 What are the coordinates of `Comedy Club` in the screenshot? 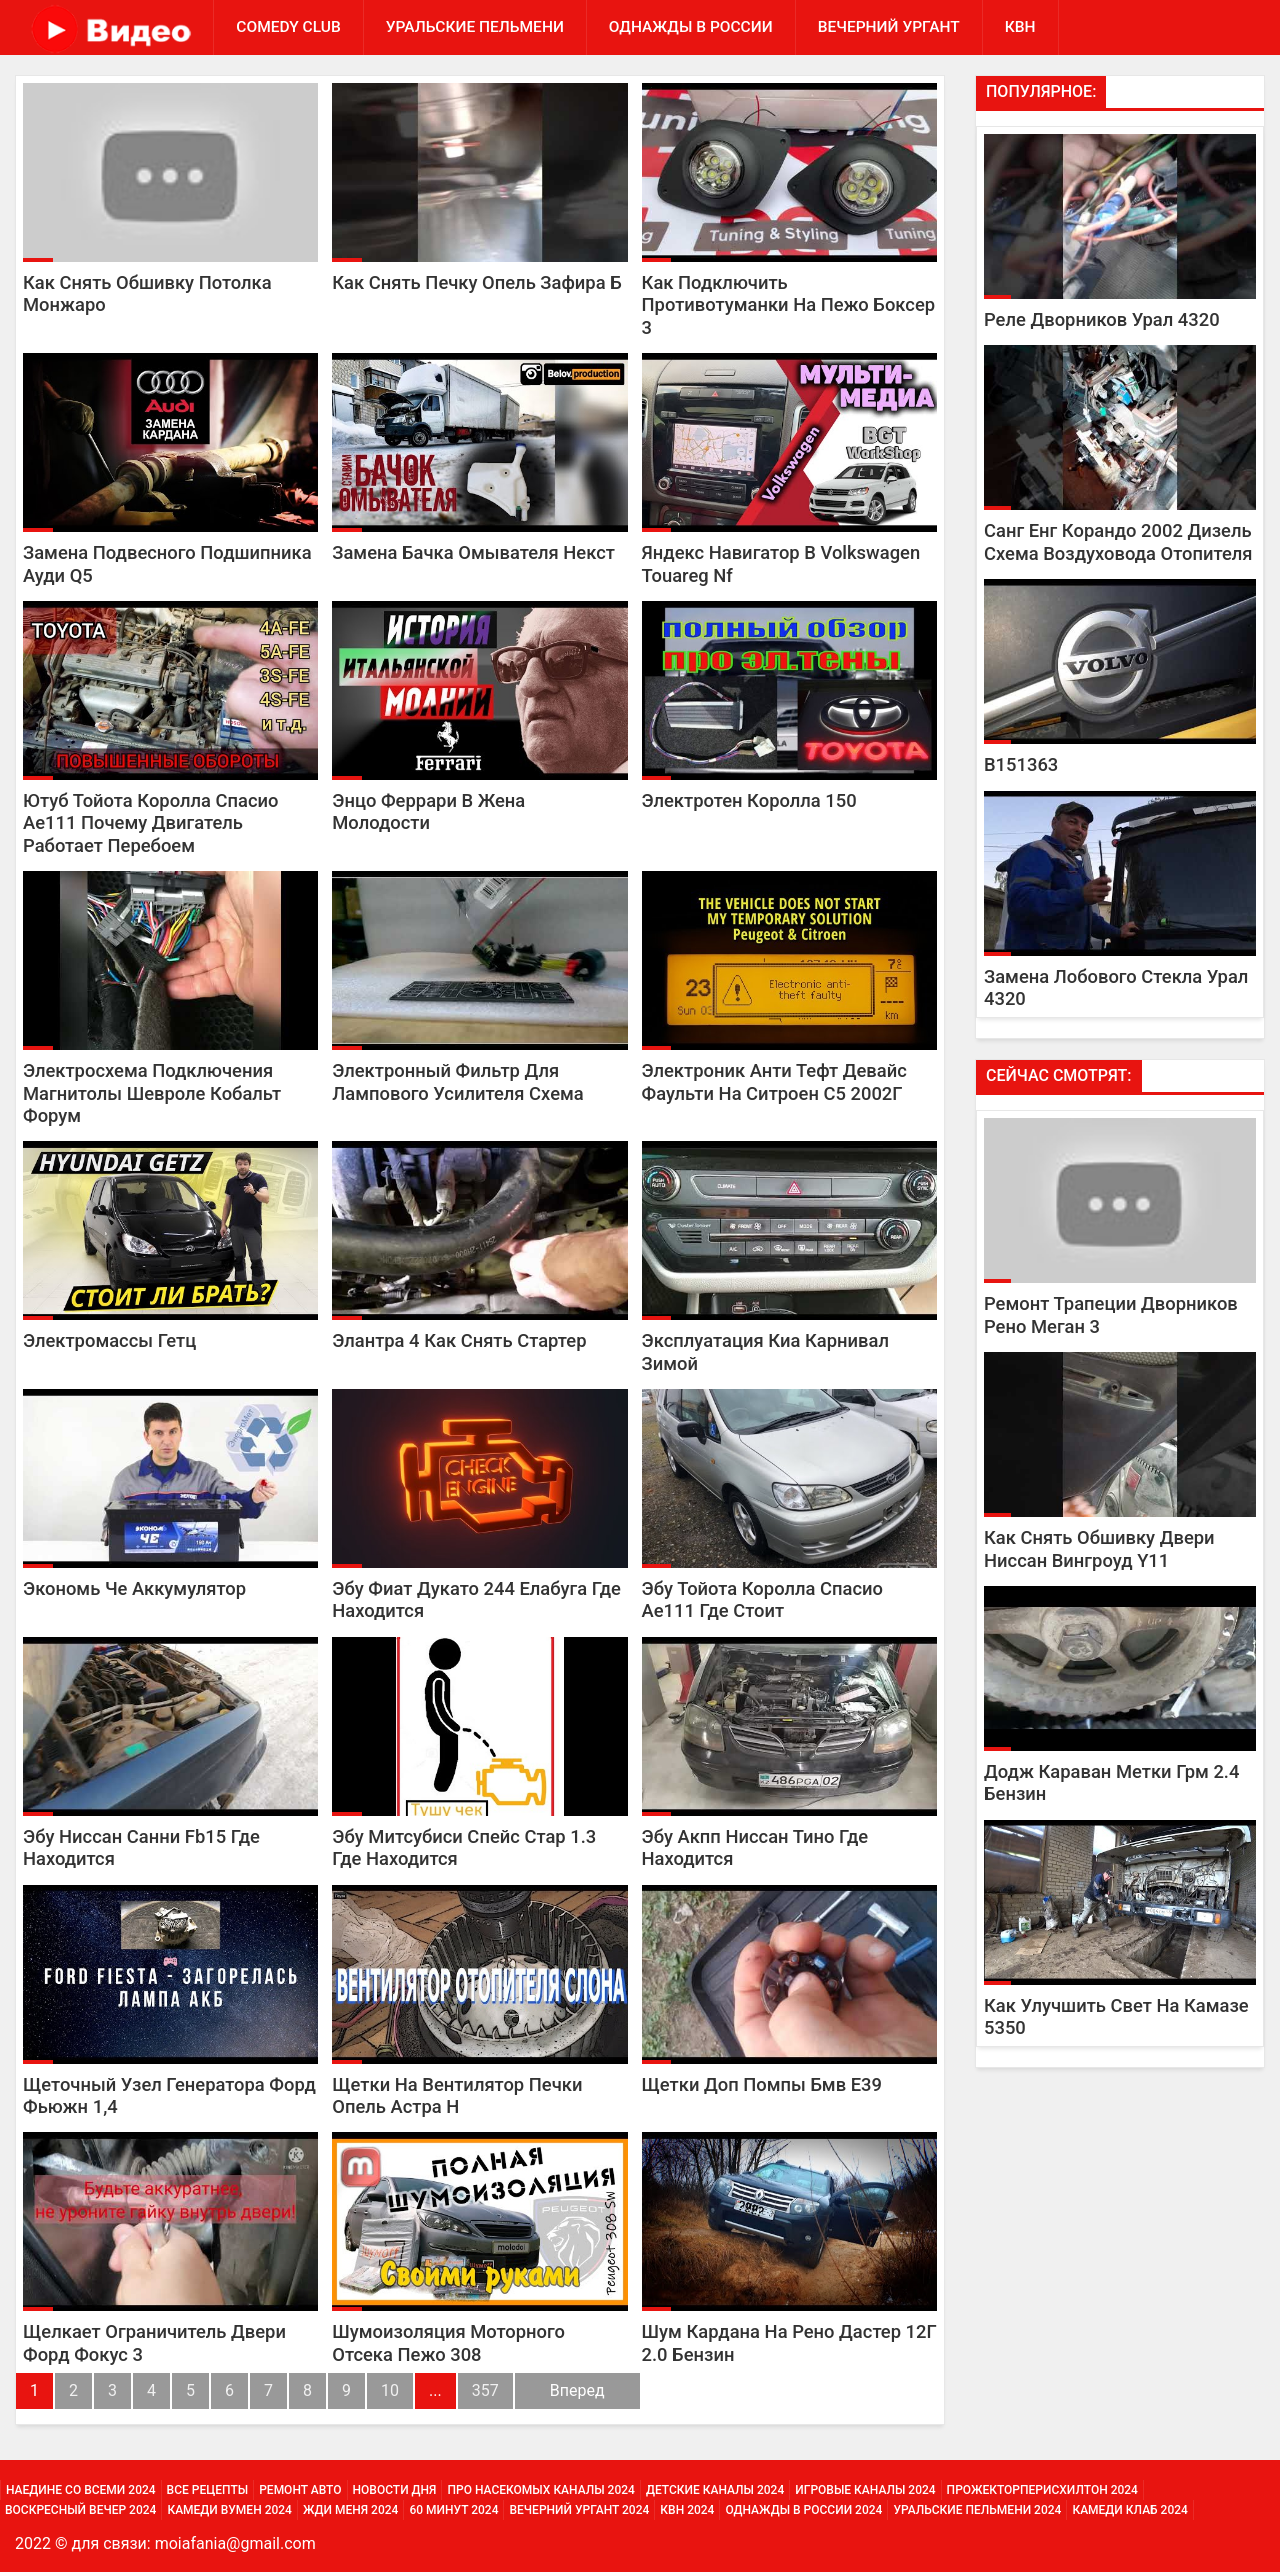 It's located at (288, 27).